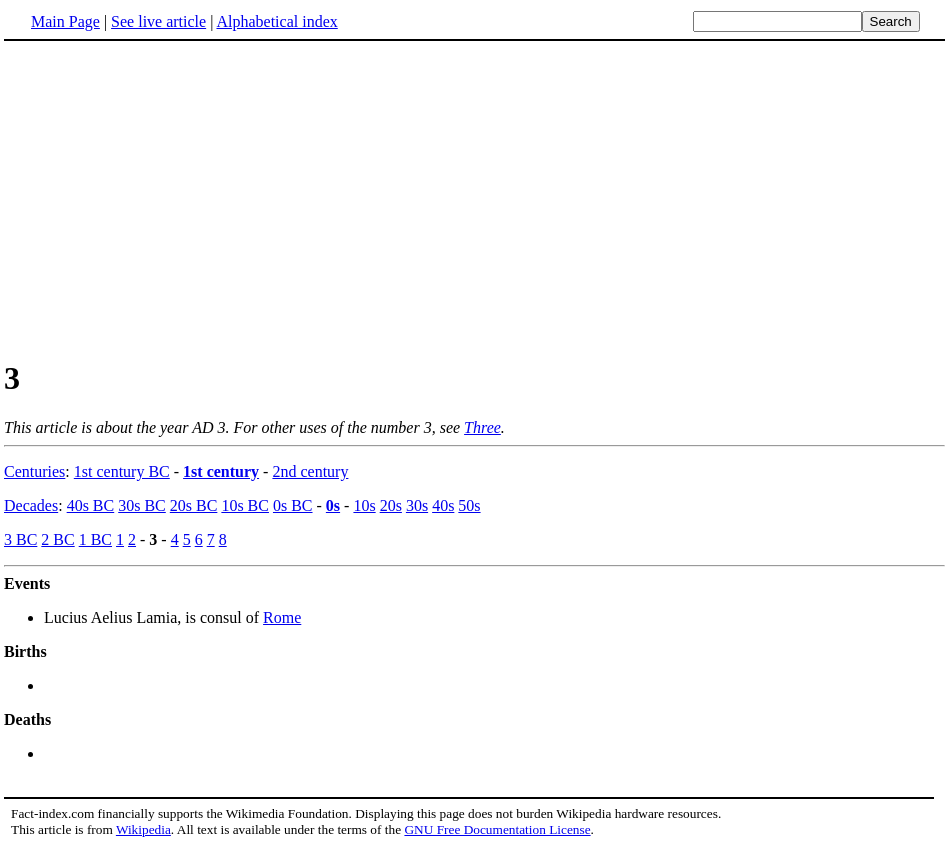  Describe the element at coordinates (142, 505) in the screenshot. I see `30s BC` at that location.